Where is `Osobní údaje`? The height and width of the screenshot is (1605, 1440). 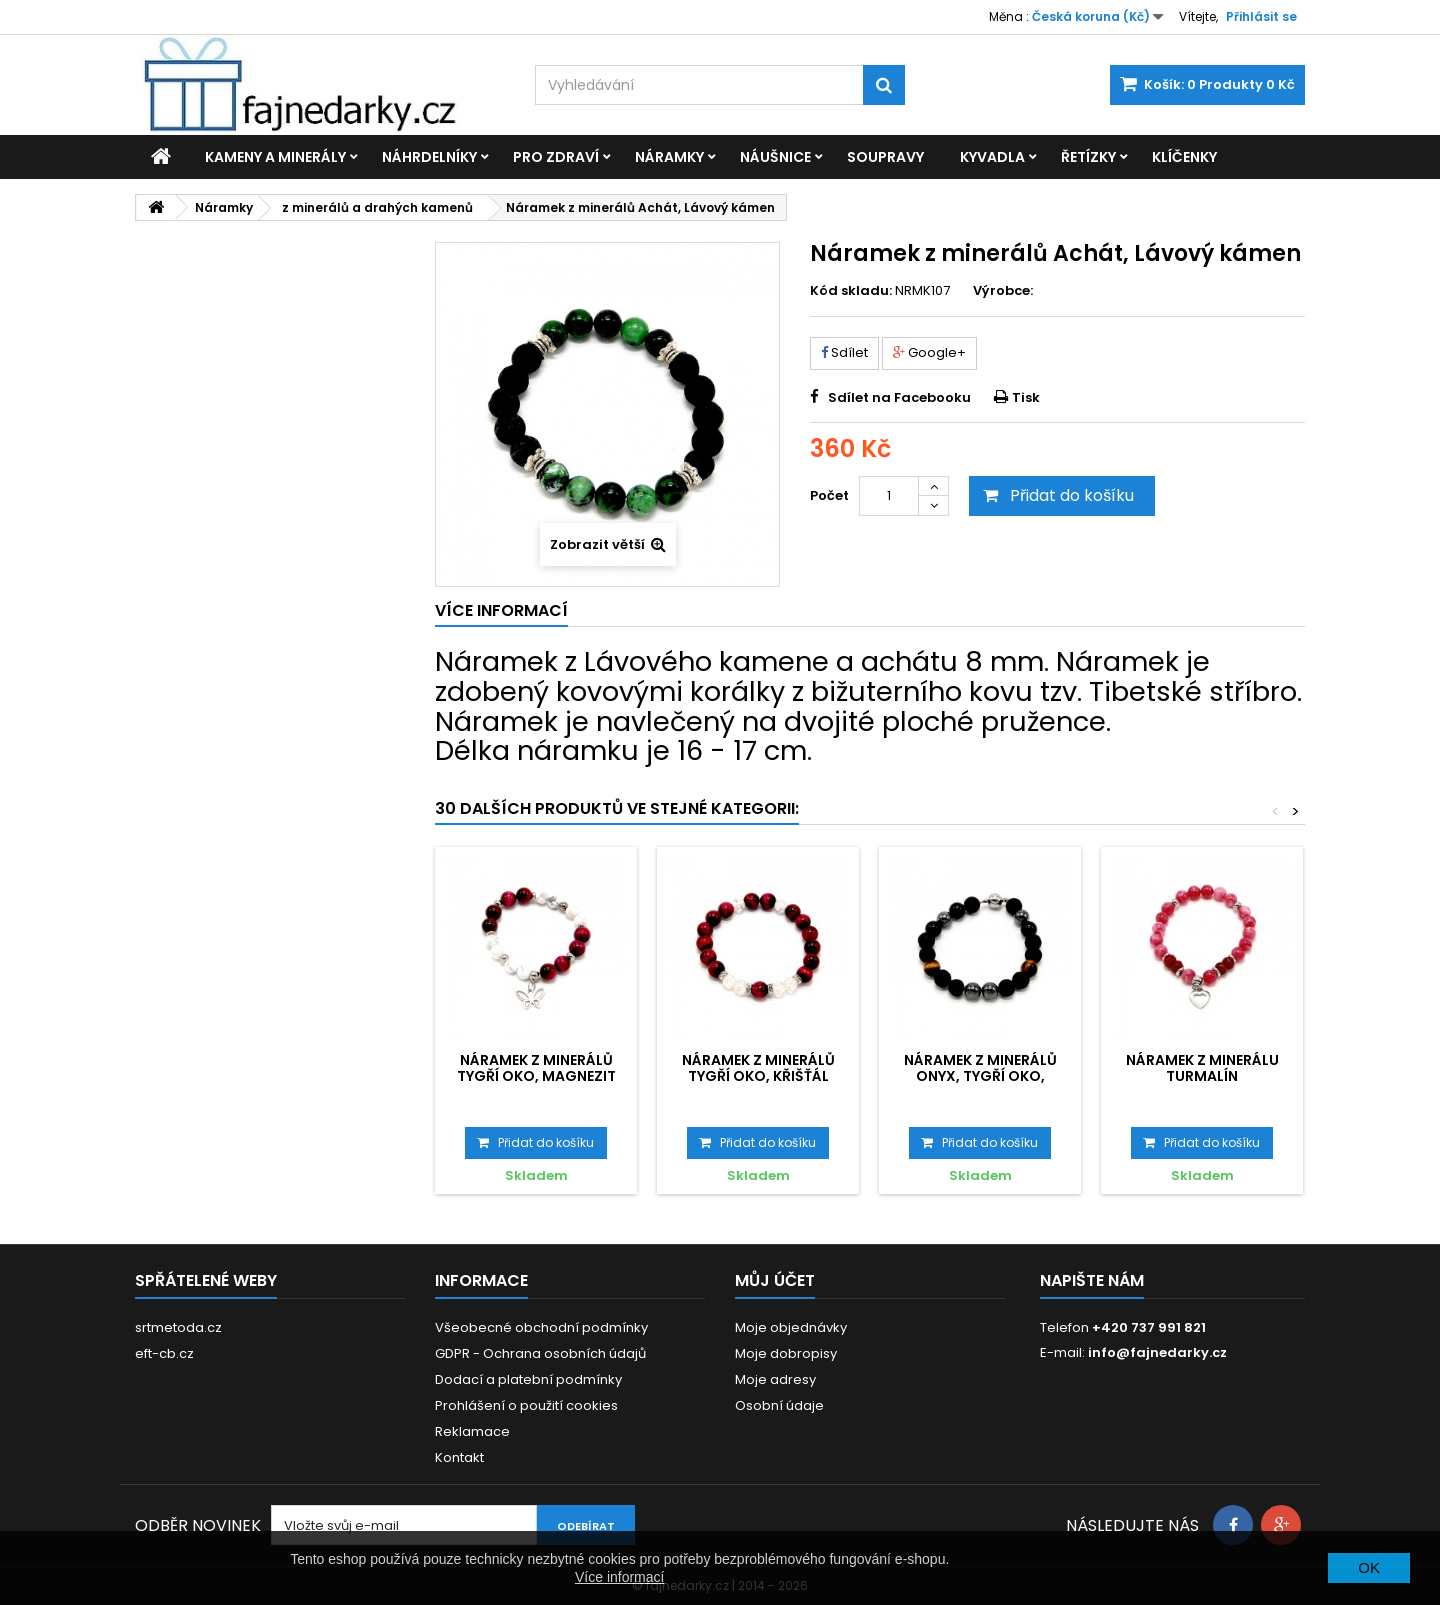
Osobní údaje is located at coordinates (779, 1405).